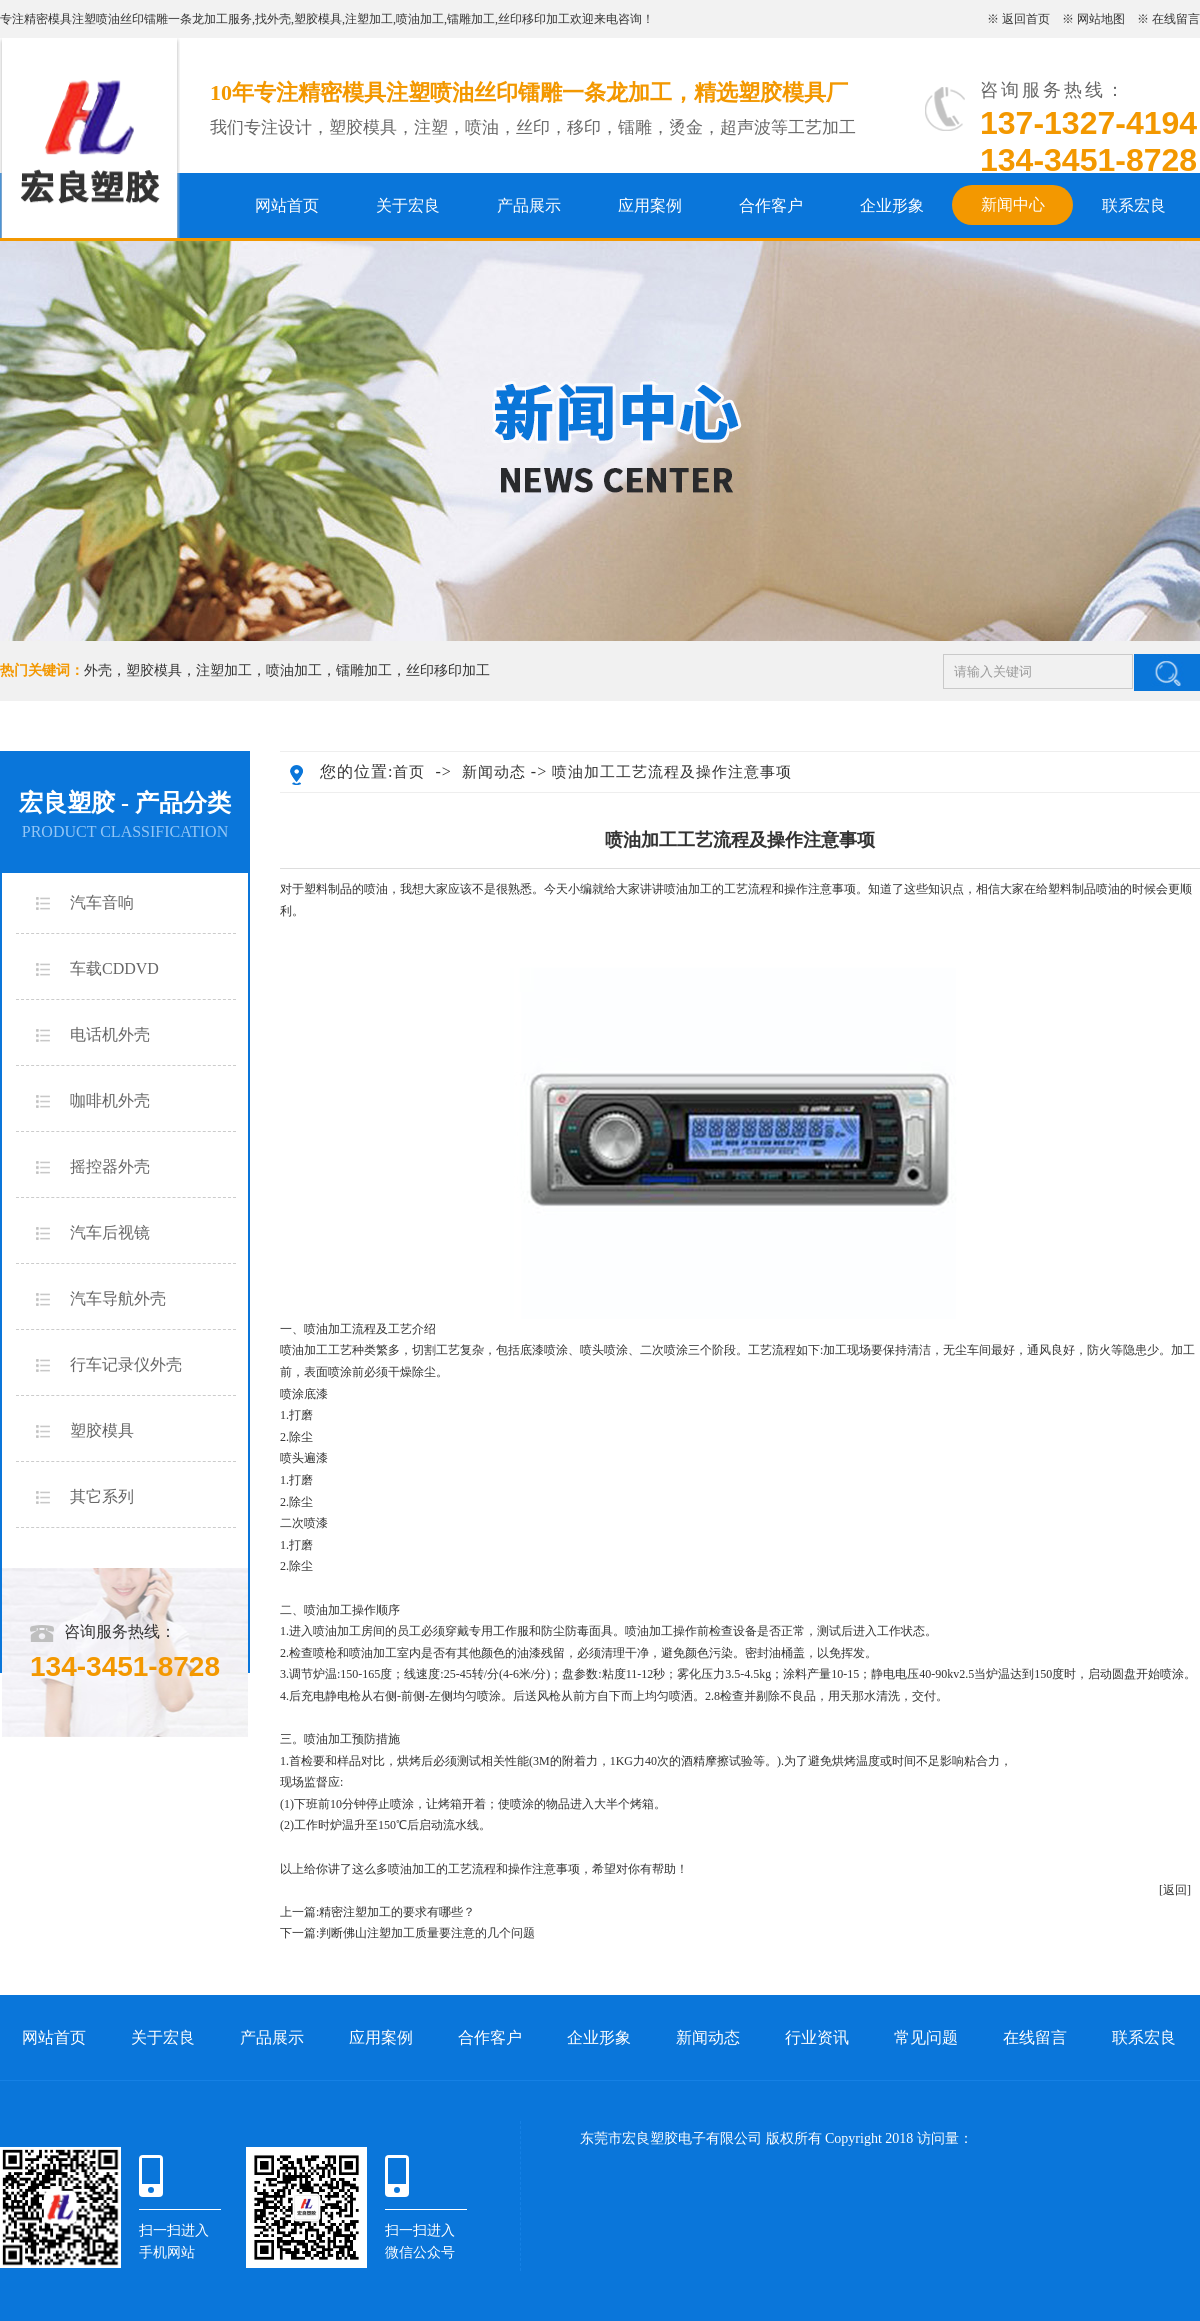 The image size is (1200, 2321). Describe the element at coordinates (926, 2037) in the screenshot. I see `常见问题` at that location.